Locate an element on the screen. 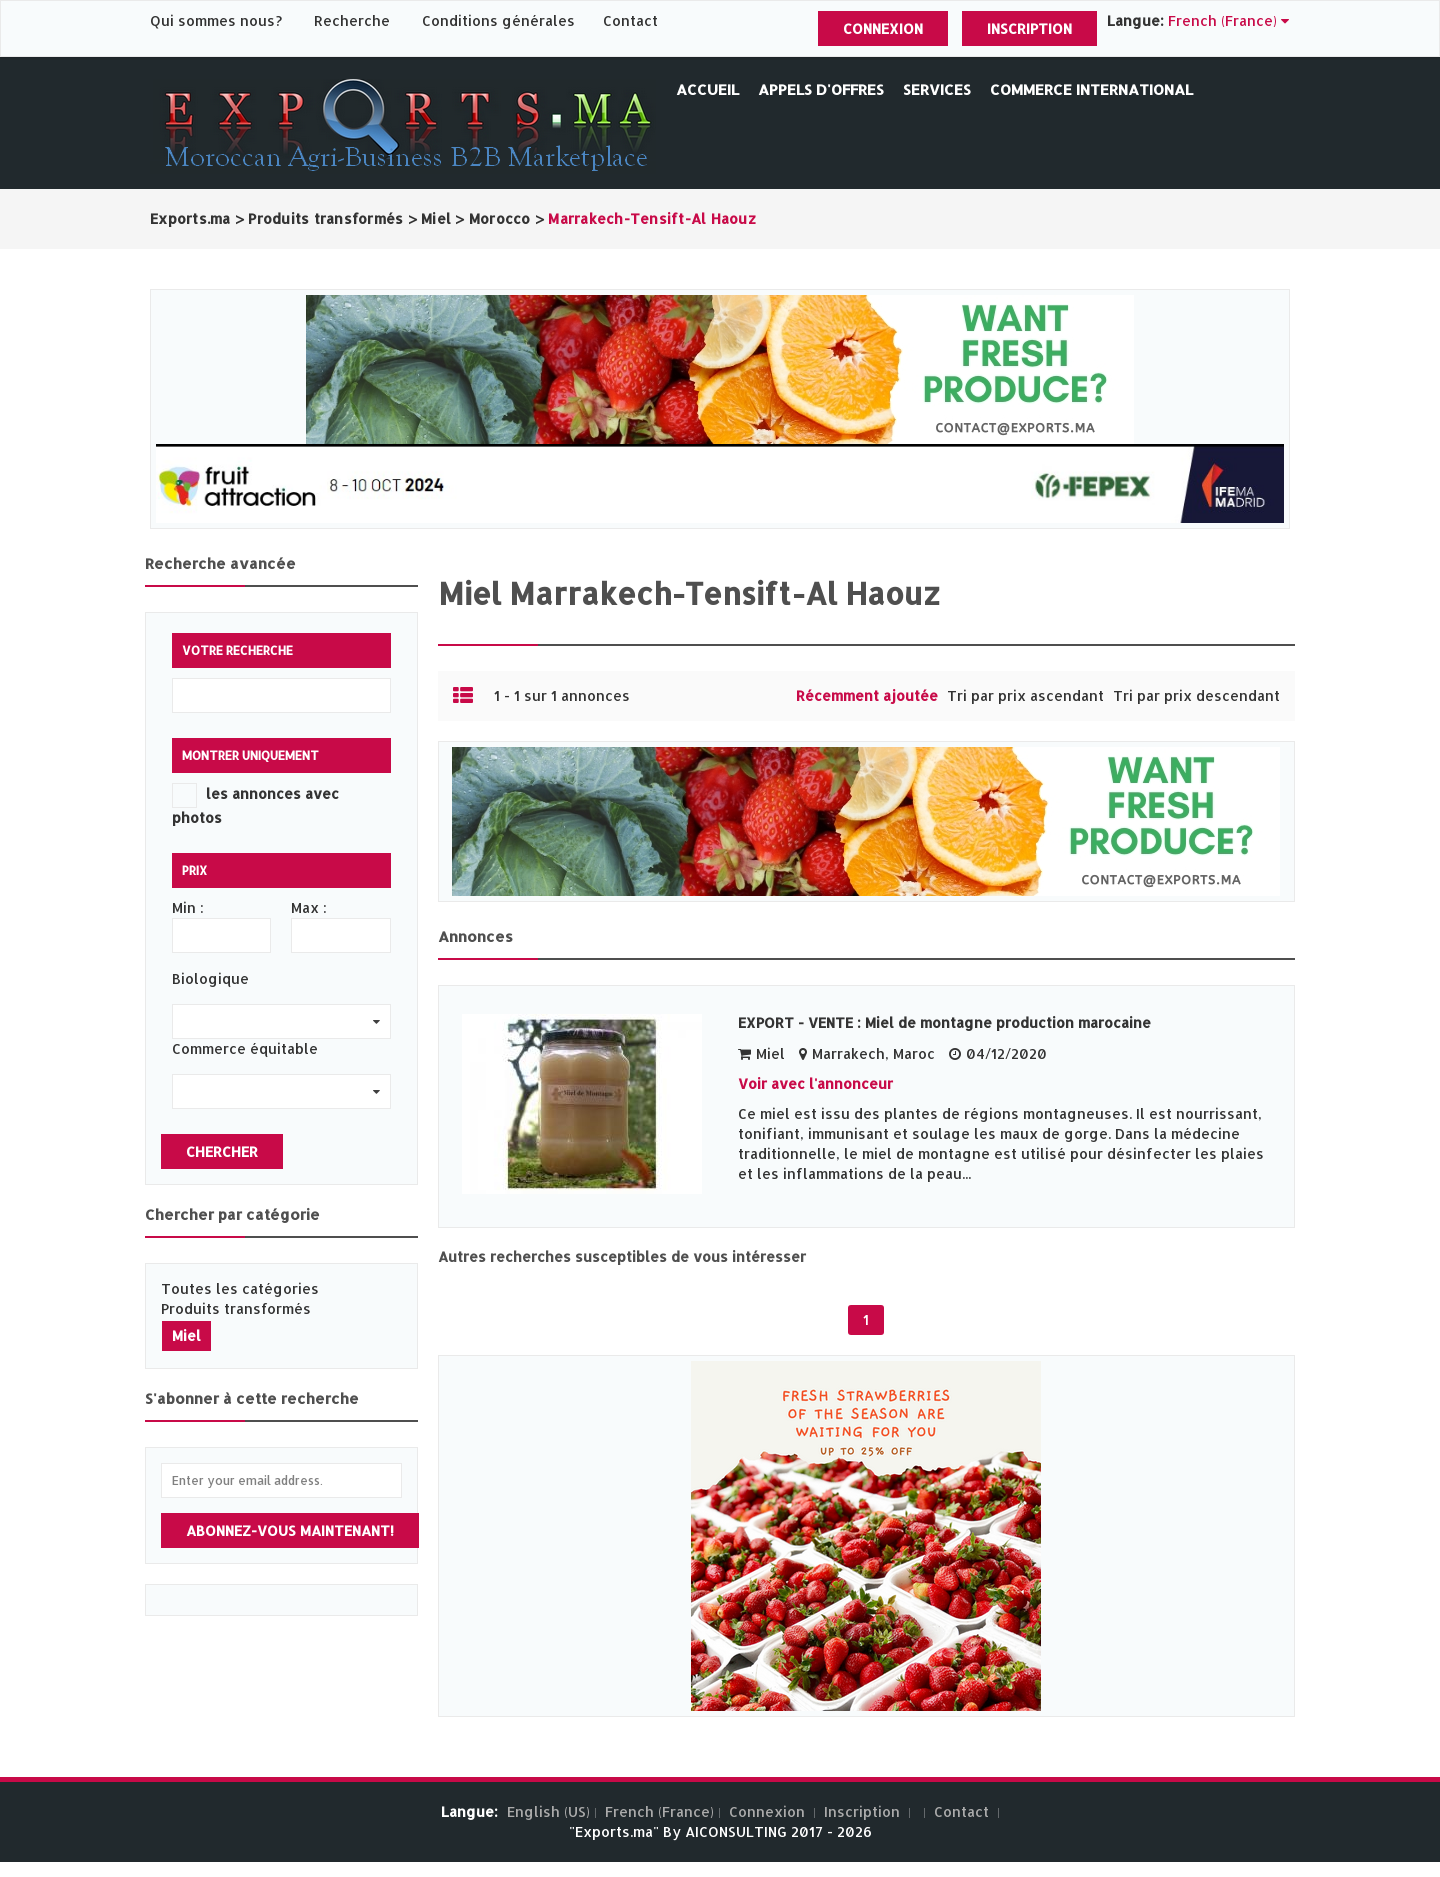  Connexion is located at coordinates (883, 28).